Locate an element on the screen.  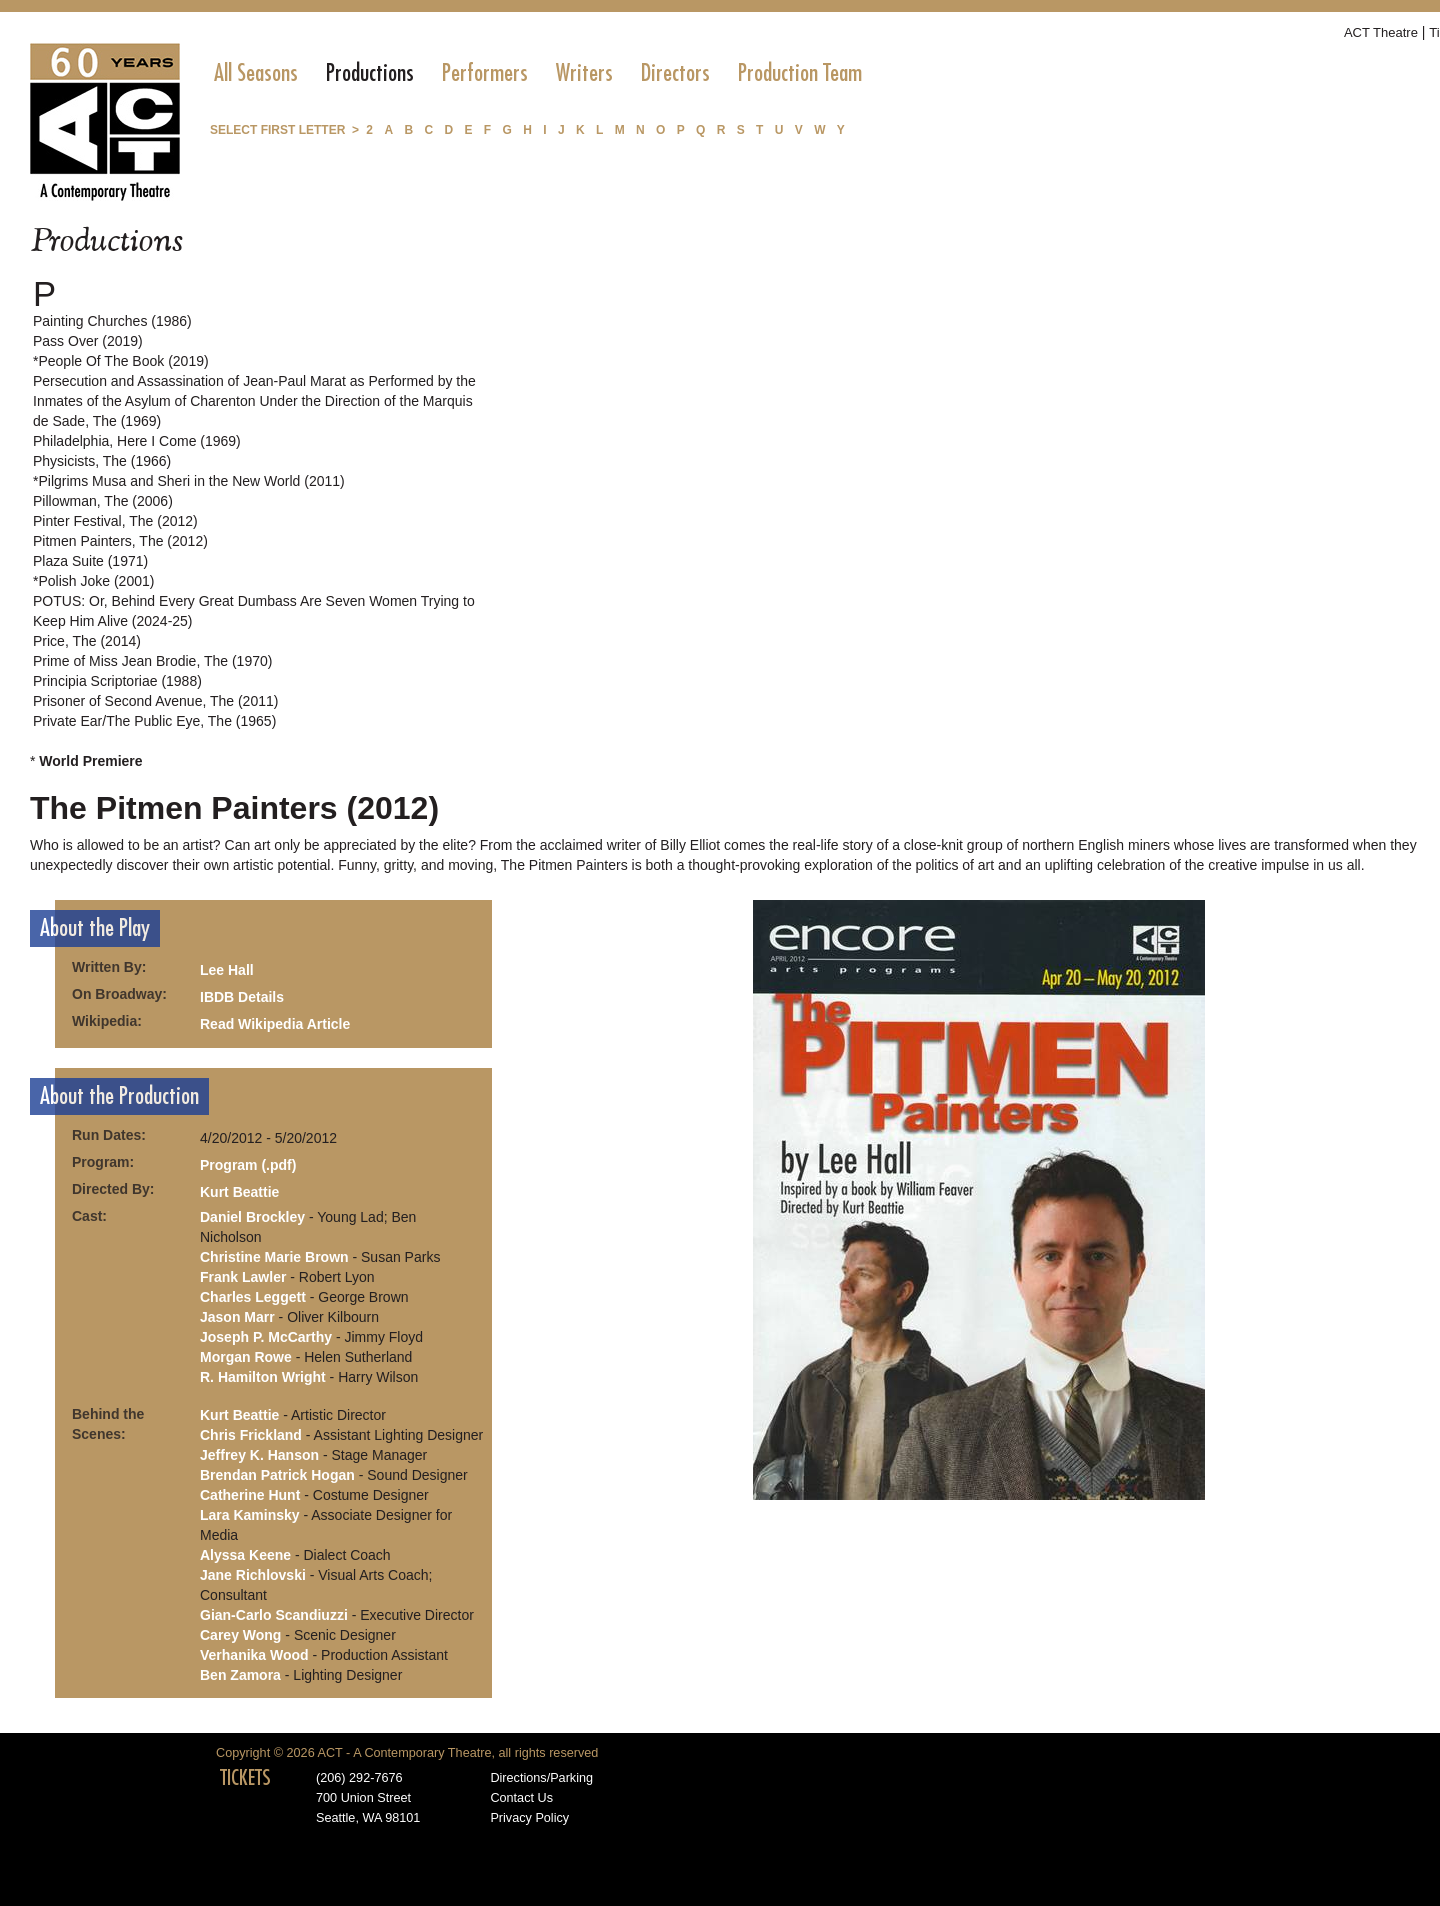
Ben Zamora is located at coordinates (240, 1675).